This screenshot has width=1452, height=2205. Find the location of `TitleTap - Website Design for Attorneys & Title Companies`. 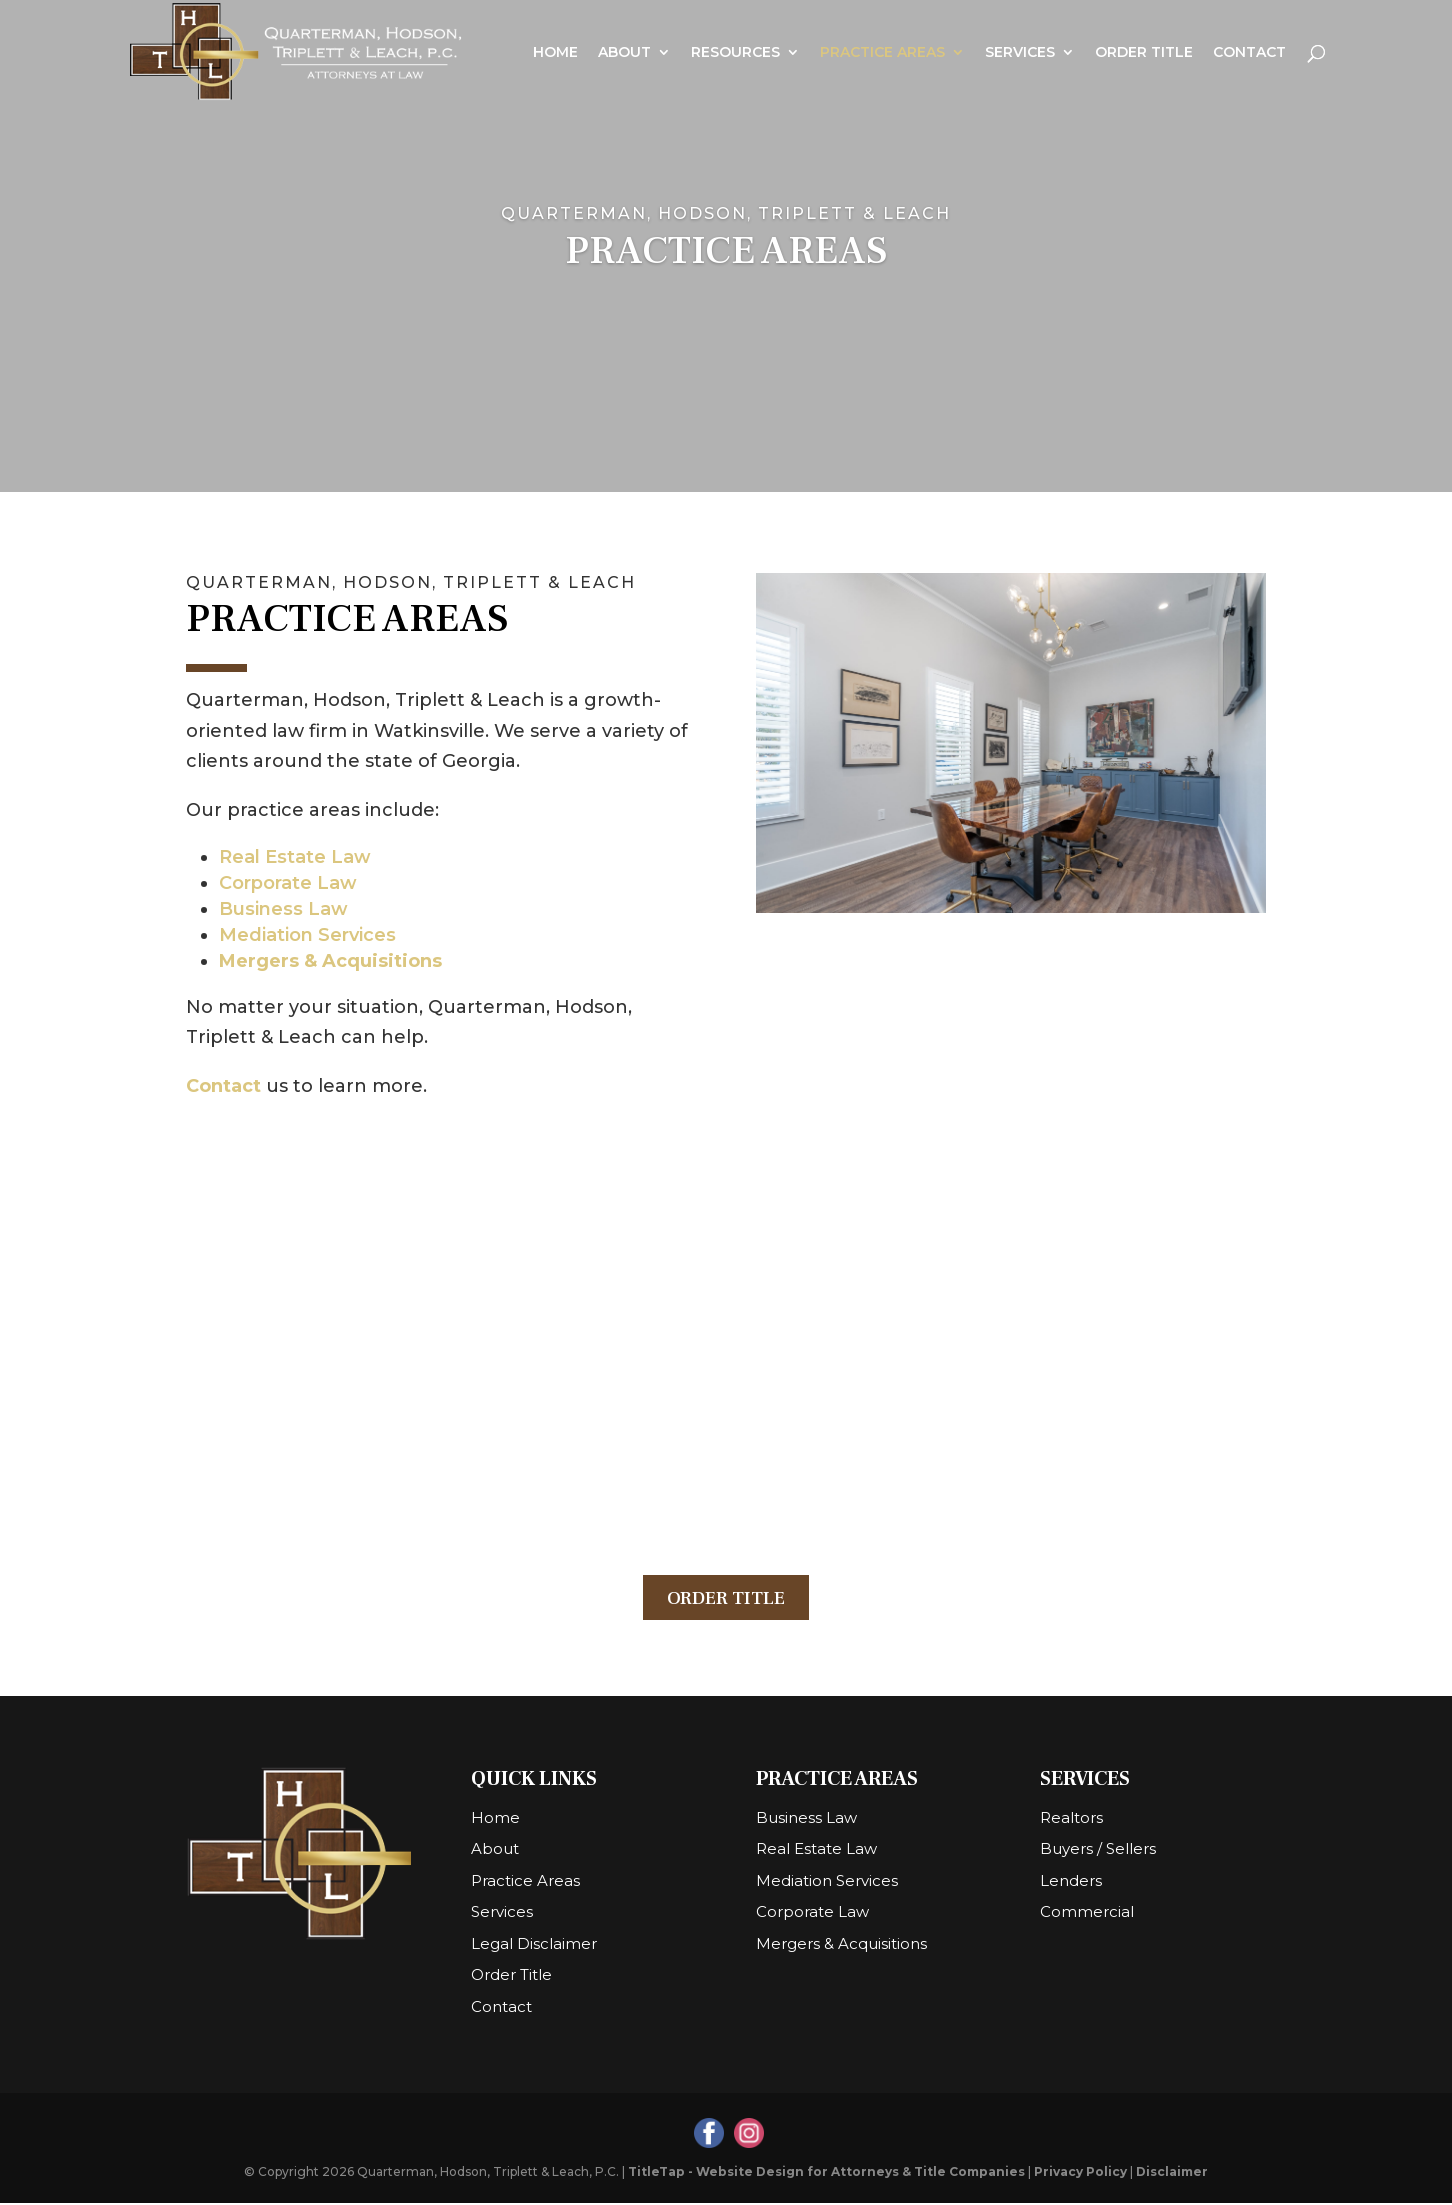

TitleTap - Website Design for Attorneys & Title Companies is located at coordinates (826, 2173).